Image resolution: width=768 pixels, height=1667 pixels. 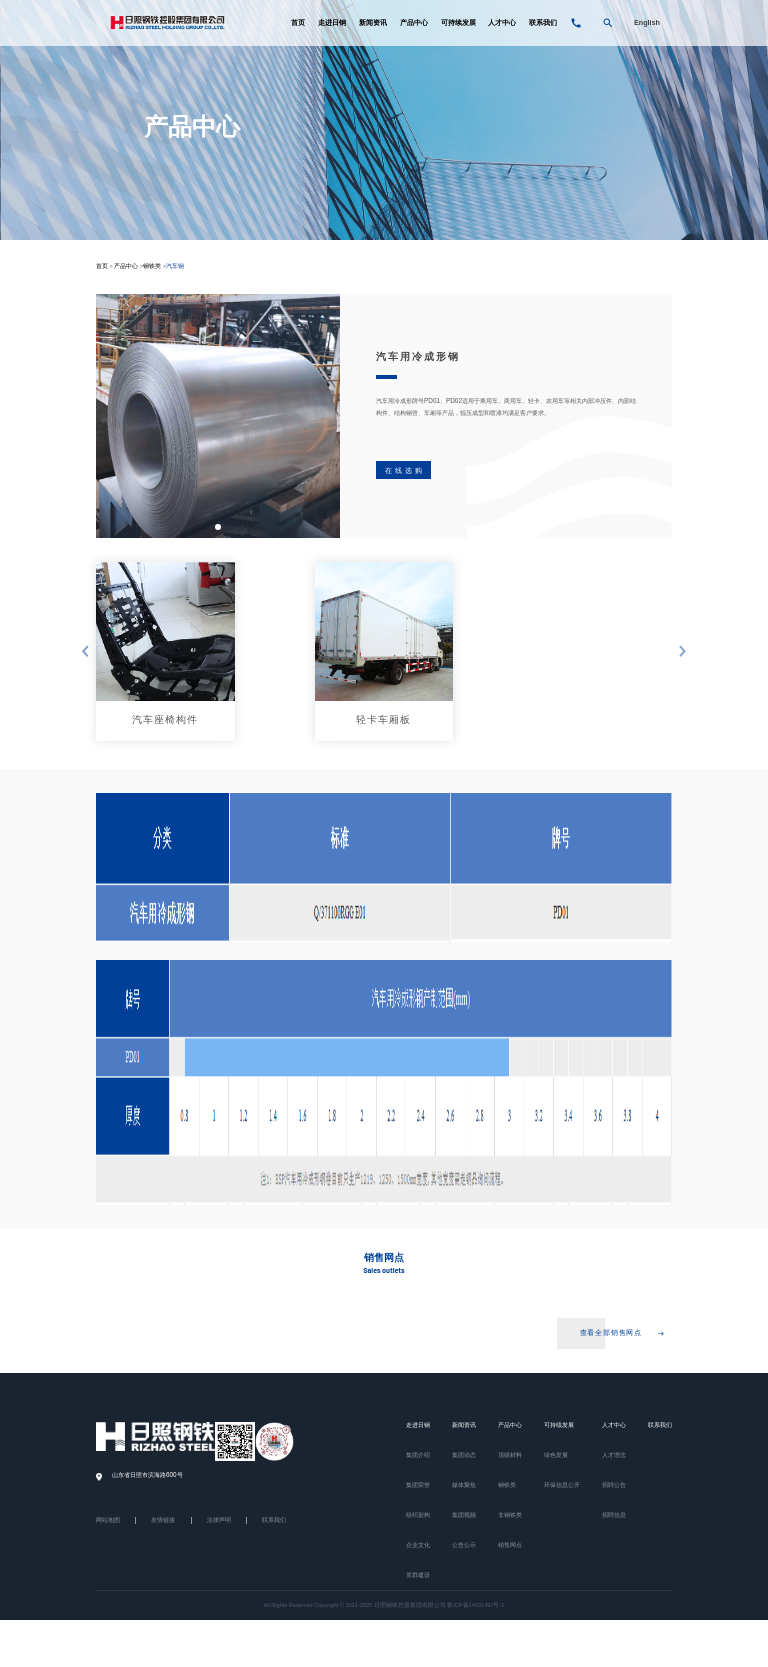 What do you see at coordinates (562, 1486) in the screenshot?
I see `环保信息公开` at bounding box center [562, 1486].